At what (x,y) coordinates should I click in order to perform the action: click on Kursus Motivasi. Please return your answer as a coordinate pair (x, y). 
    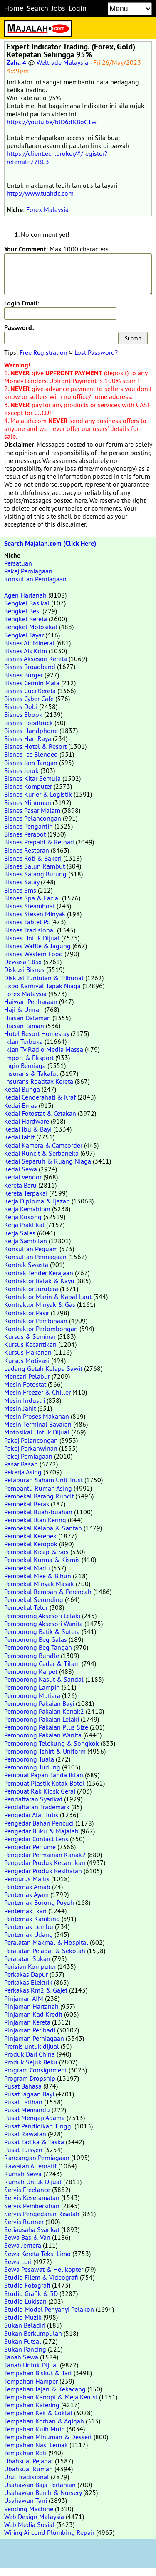
    Looking at the image, I should click on (27, 1360).